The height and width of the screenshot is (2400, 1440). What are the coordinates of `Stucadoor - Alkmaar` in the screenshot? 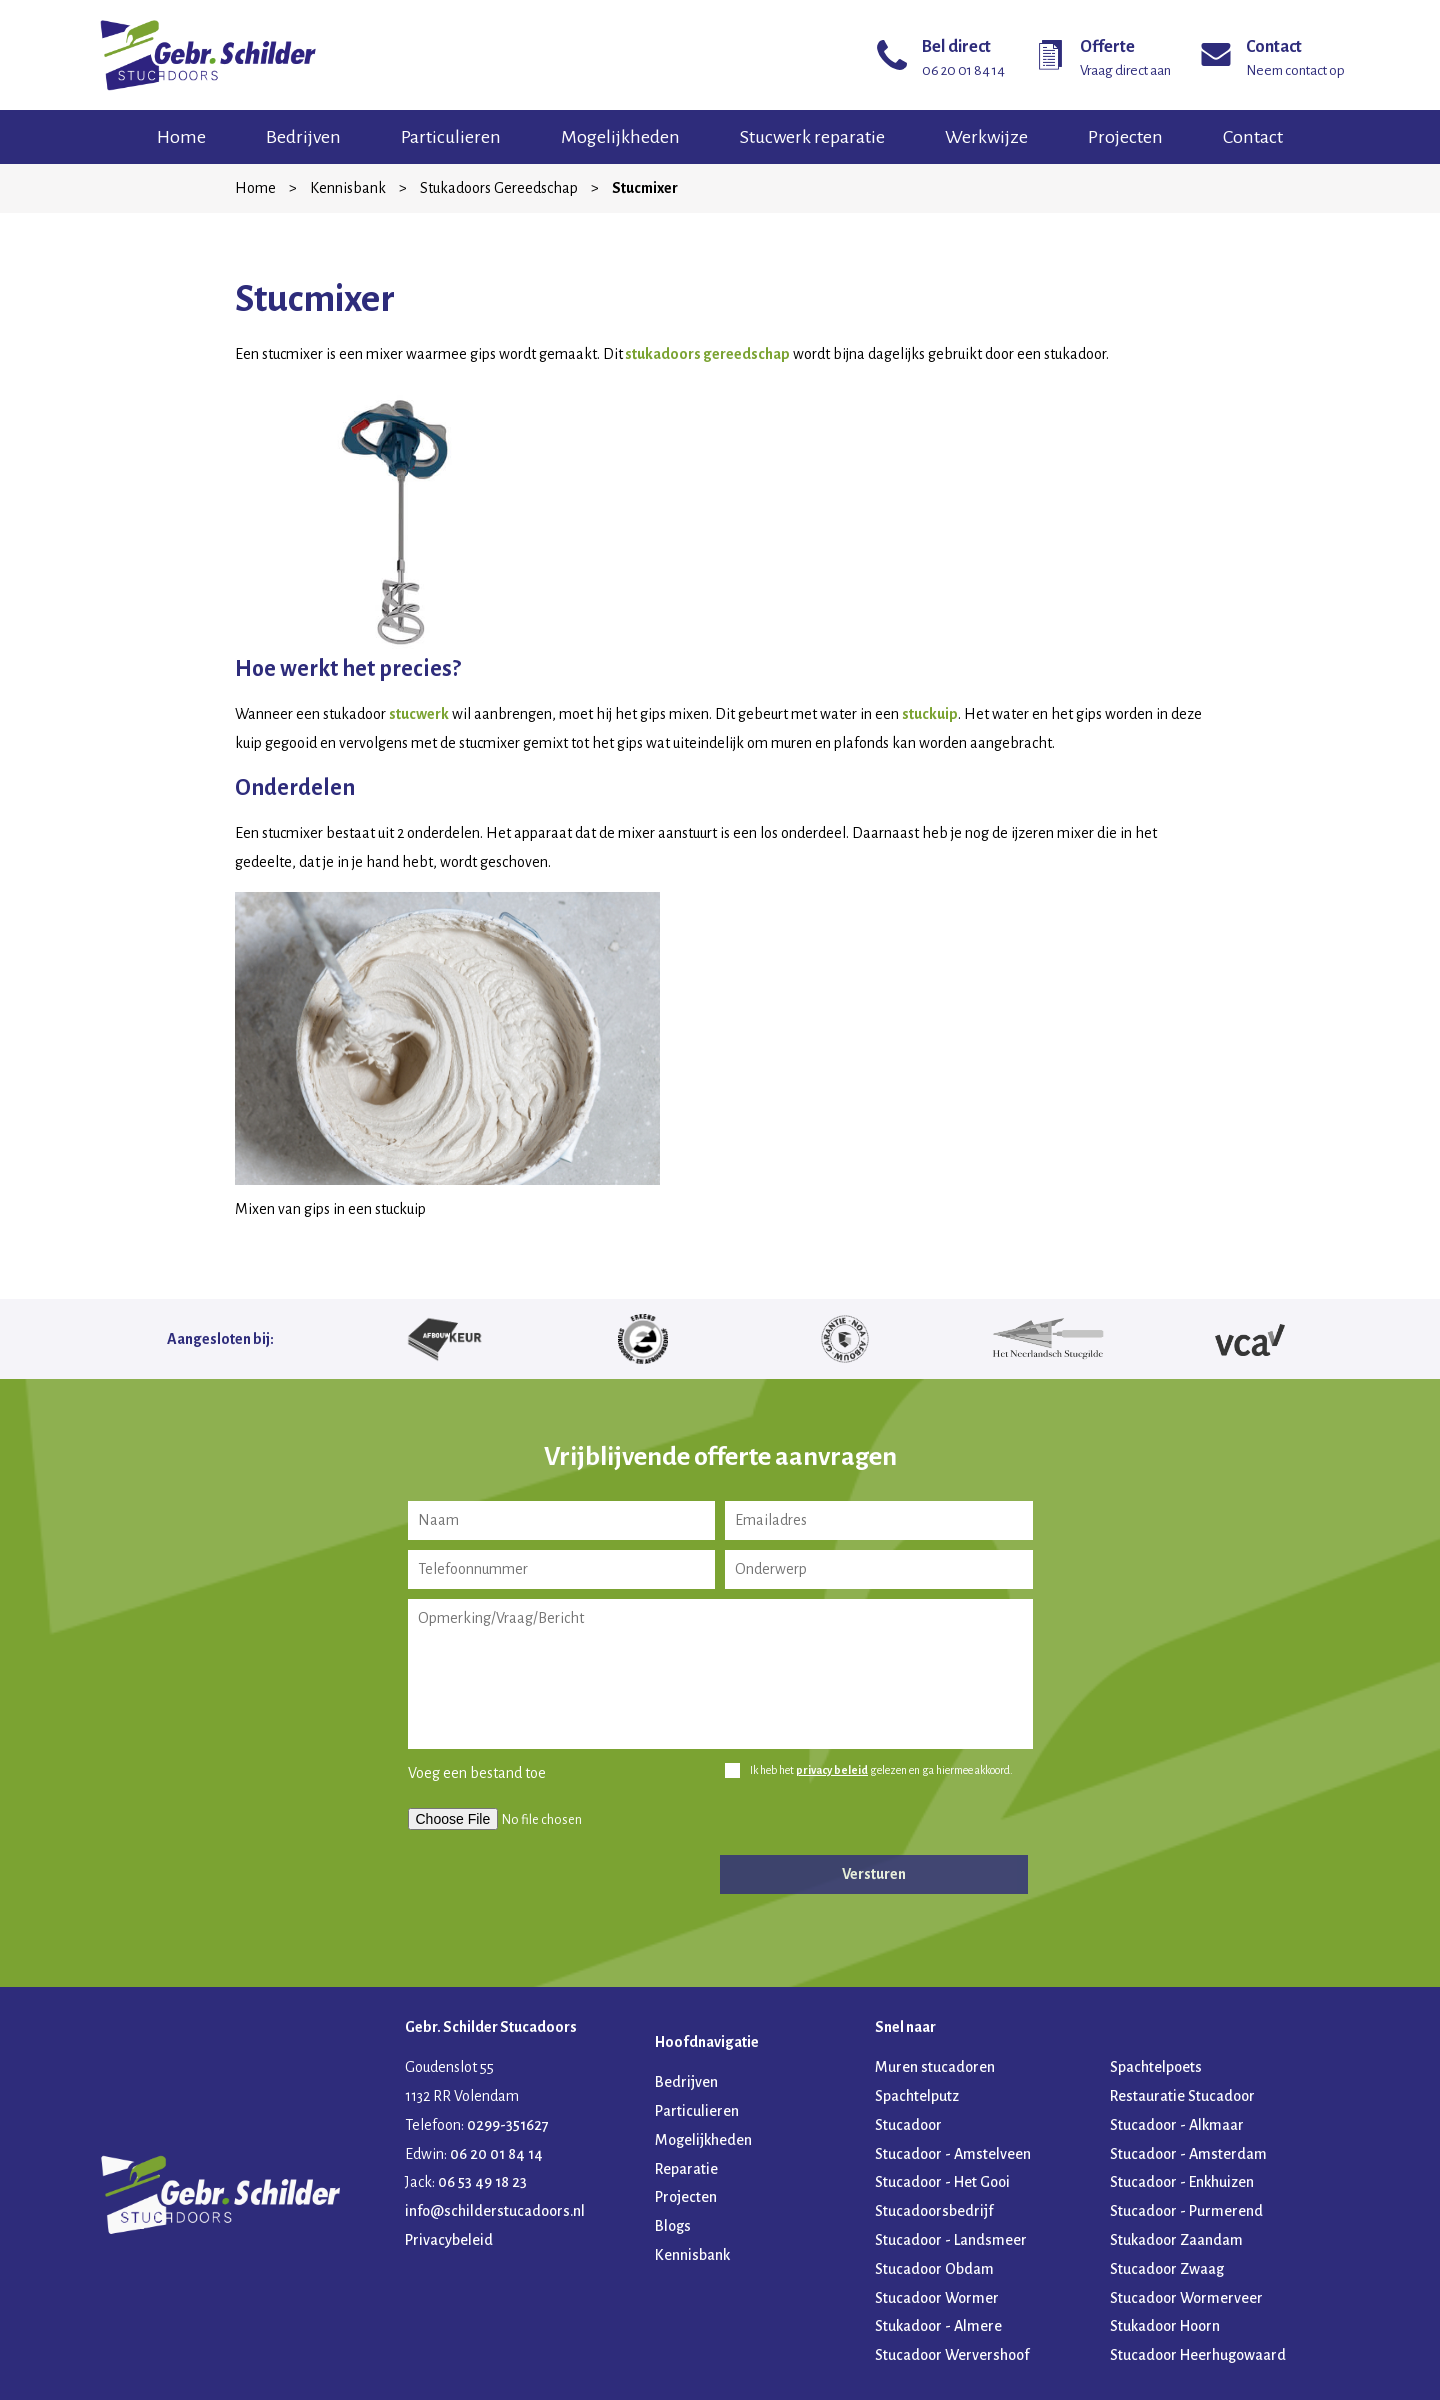 It's located at (1177, 2125).